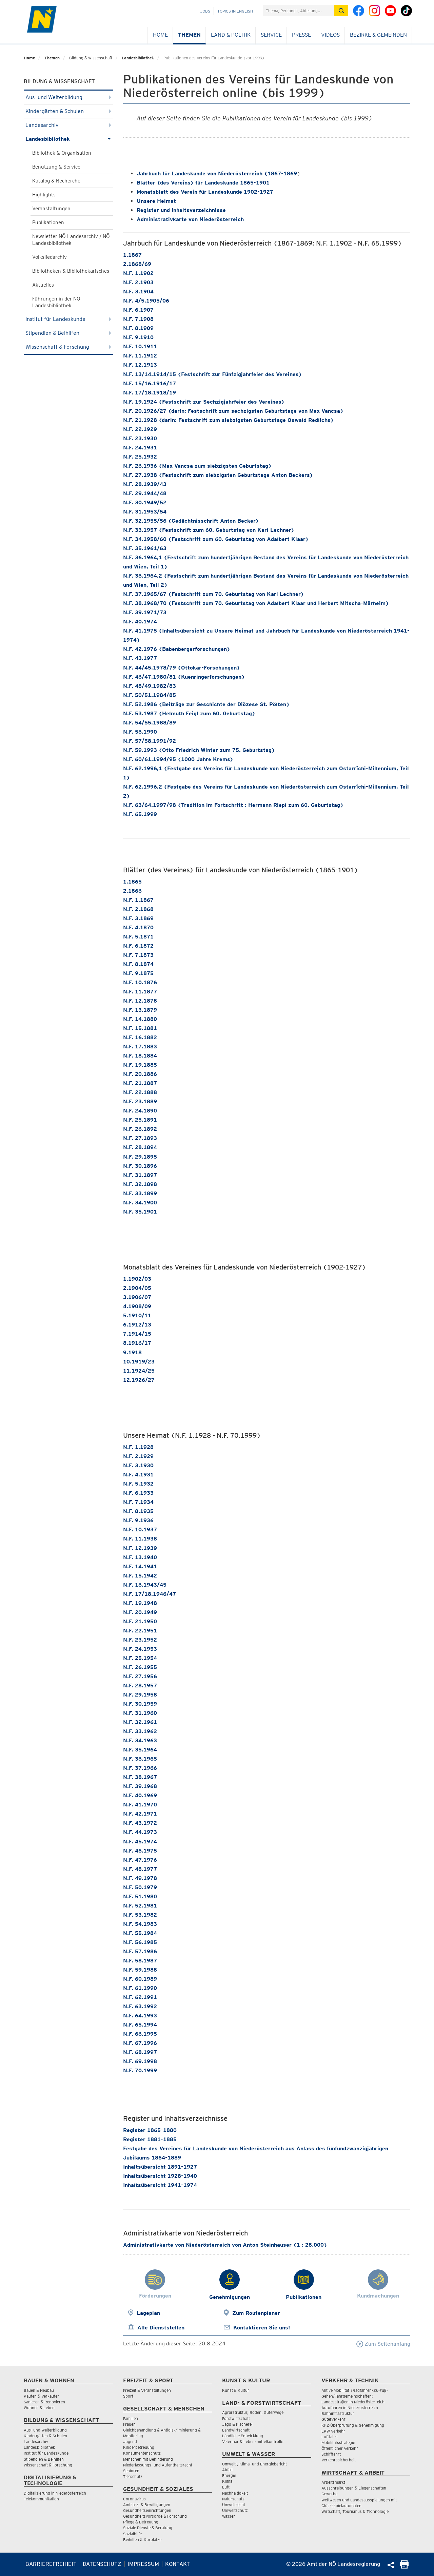 The width and height of the screenshot is (434, 2576). Describe the element at coordinates (140, 1988) in the screenshot. I see `N.F. 61.1990` at that location.